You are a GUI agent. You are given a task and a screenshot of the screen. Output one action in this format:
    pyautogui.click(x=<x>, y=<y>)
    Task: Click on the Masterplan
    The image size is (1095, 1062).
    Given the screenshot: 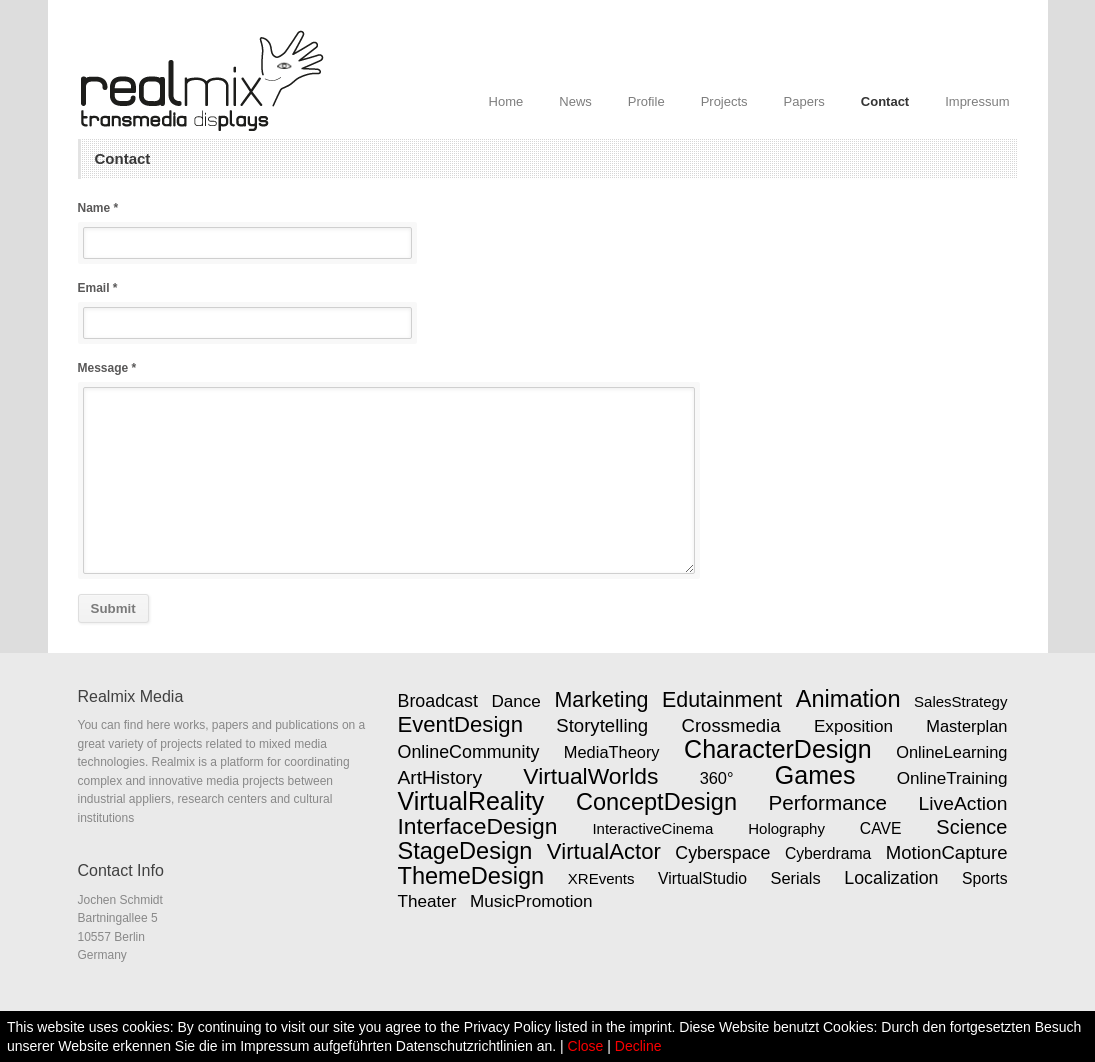 What is the action you would take?
    pyautogui.click(x=966, y=726)
    